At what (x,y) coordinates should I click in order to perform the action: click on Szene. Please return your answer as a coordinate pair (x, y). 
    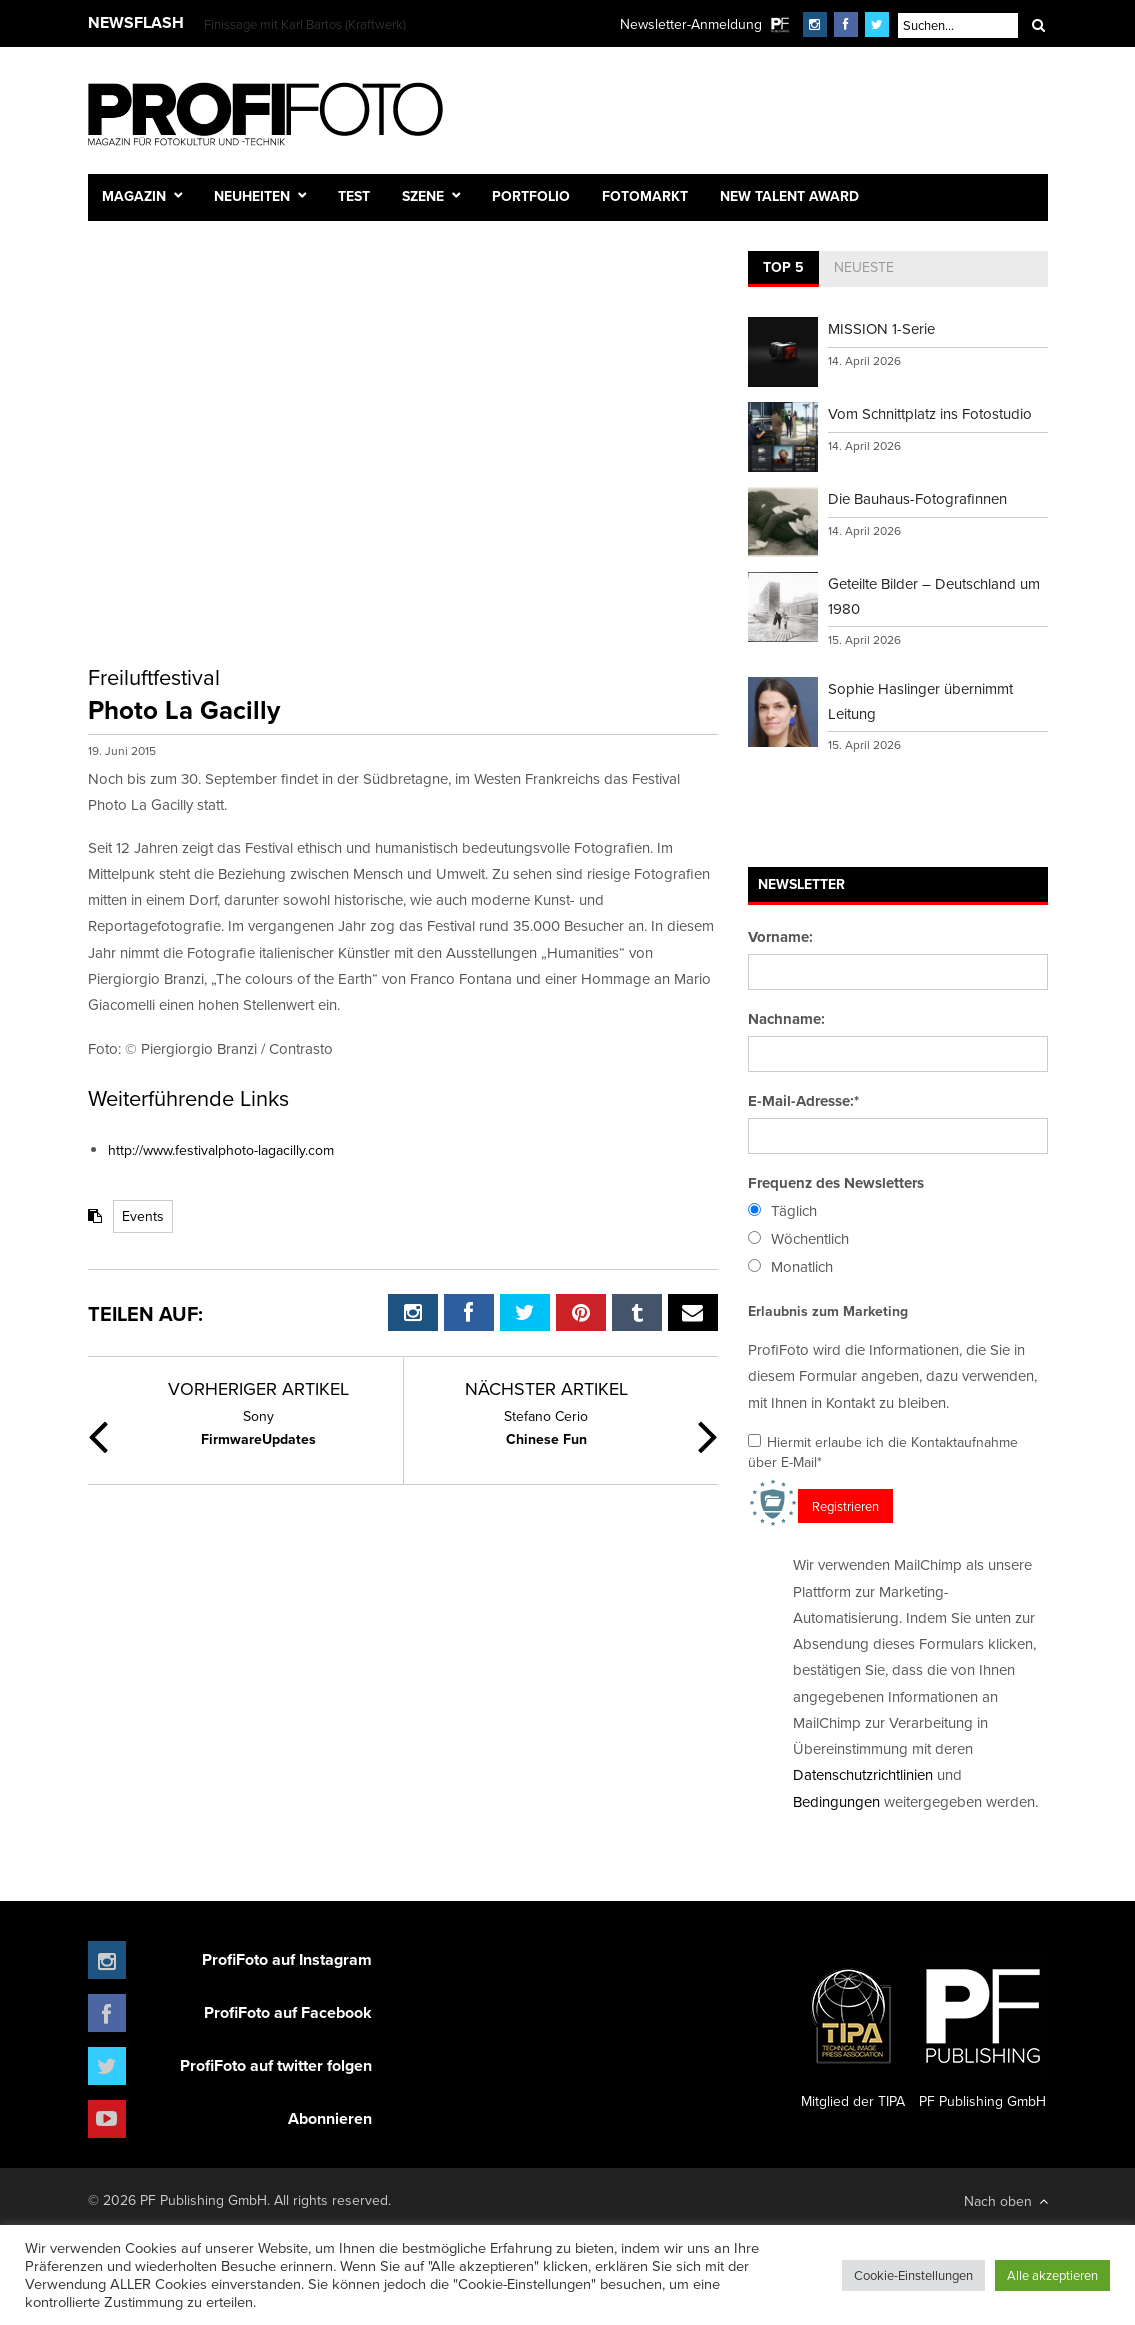
    Looking at the image, I should click on (423, 196).